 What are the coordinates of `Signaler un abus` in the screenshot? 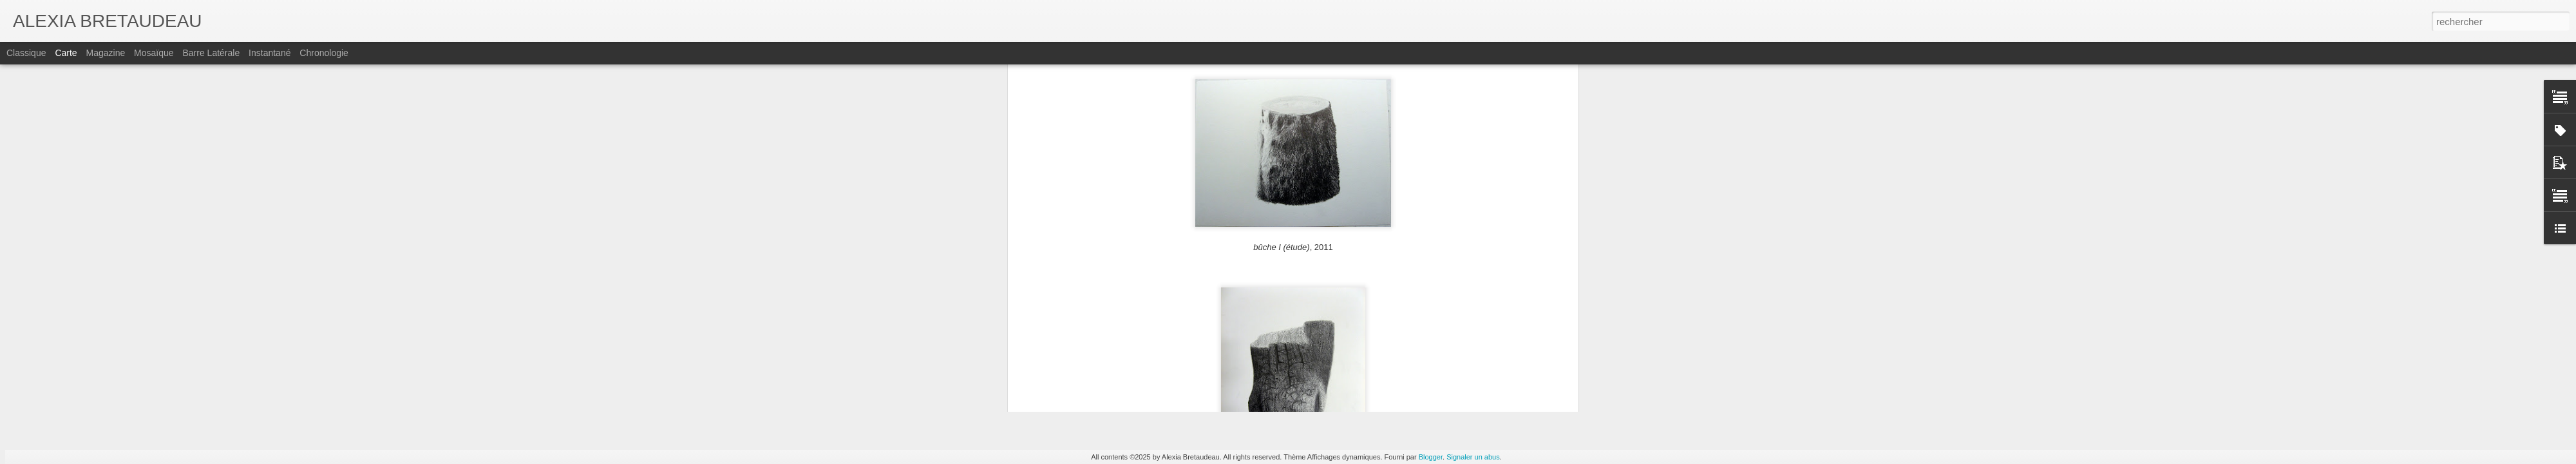 It's located at (1473, 457).